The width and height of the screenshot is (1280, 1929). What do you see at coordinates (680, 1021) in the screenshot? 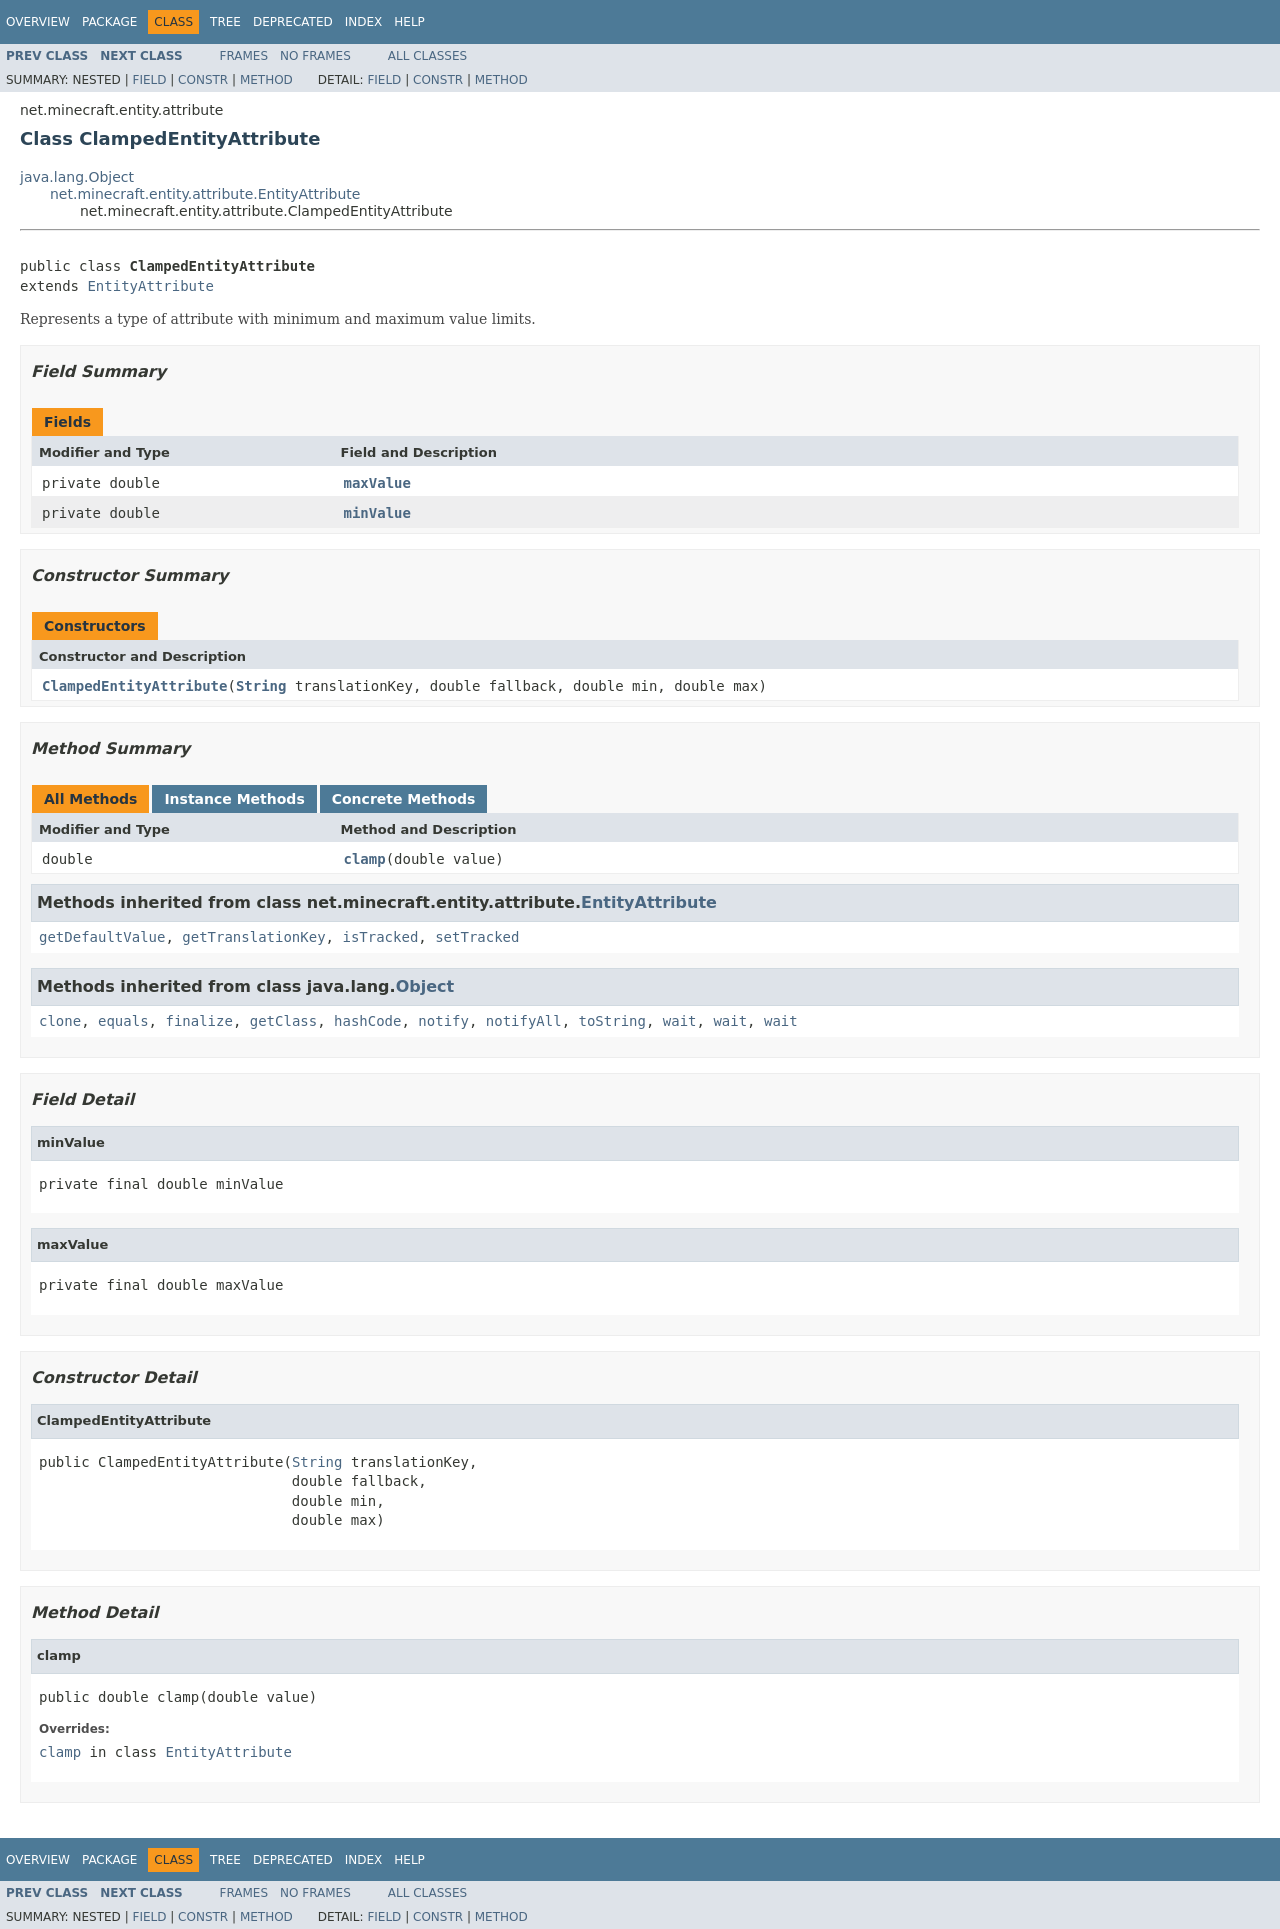
I see `wait` at bounding box center [680, 1021].